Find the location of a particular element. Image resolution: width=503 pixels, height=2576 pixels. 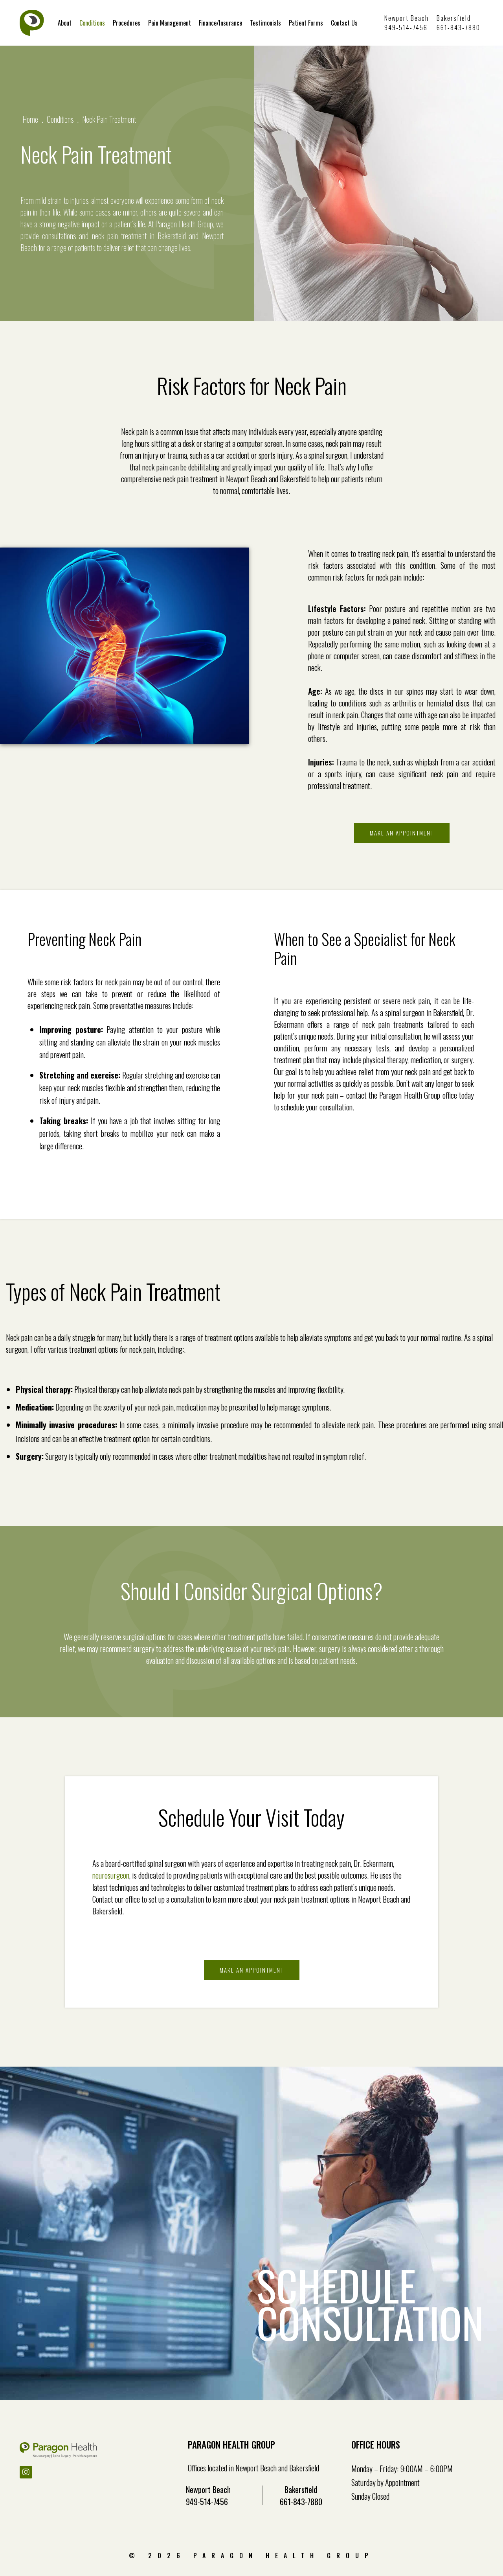

661-843-7880 is located at coordinates (458, 27).